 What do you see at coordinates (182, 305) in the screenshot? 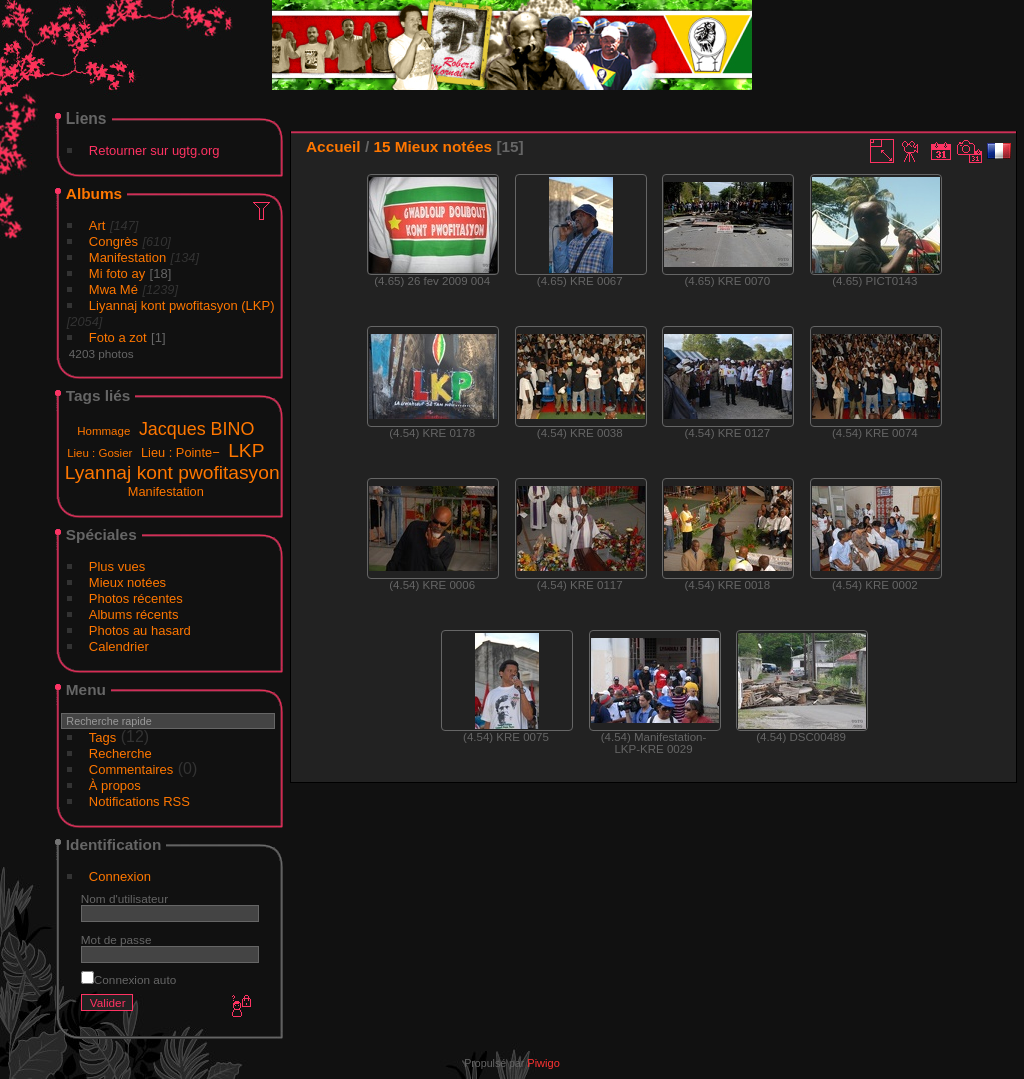
I see `Liyannaj kont pwofitasyon (LKP)` at bounding box center [182, 305].